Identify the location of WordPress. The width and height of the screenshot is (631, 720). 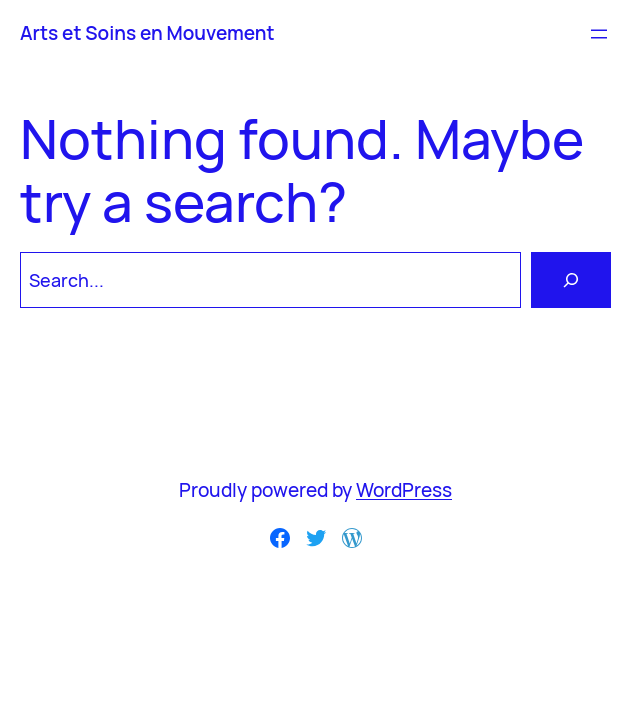
(404, 490).